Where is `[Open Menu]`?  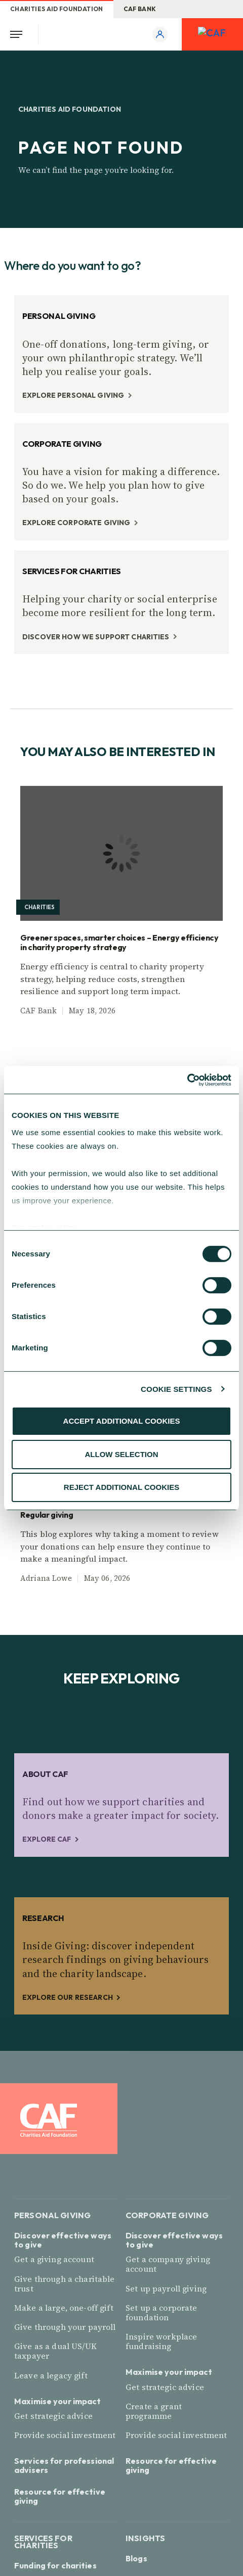 [Open Menu] is located at coordinates (19, 34).